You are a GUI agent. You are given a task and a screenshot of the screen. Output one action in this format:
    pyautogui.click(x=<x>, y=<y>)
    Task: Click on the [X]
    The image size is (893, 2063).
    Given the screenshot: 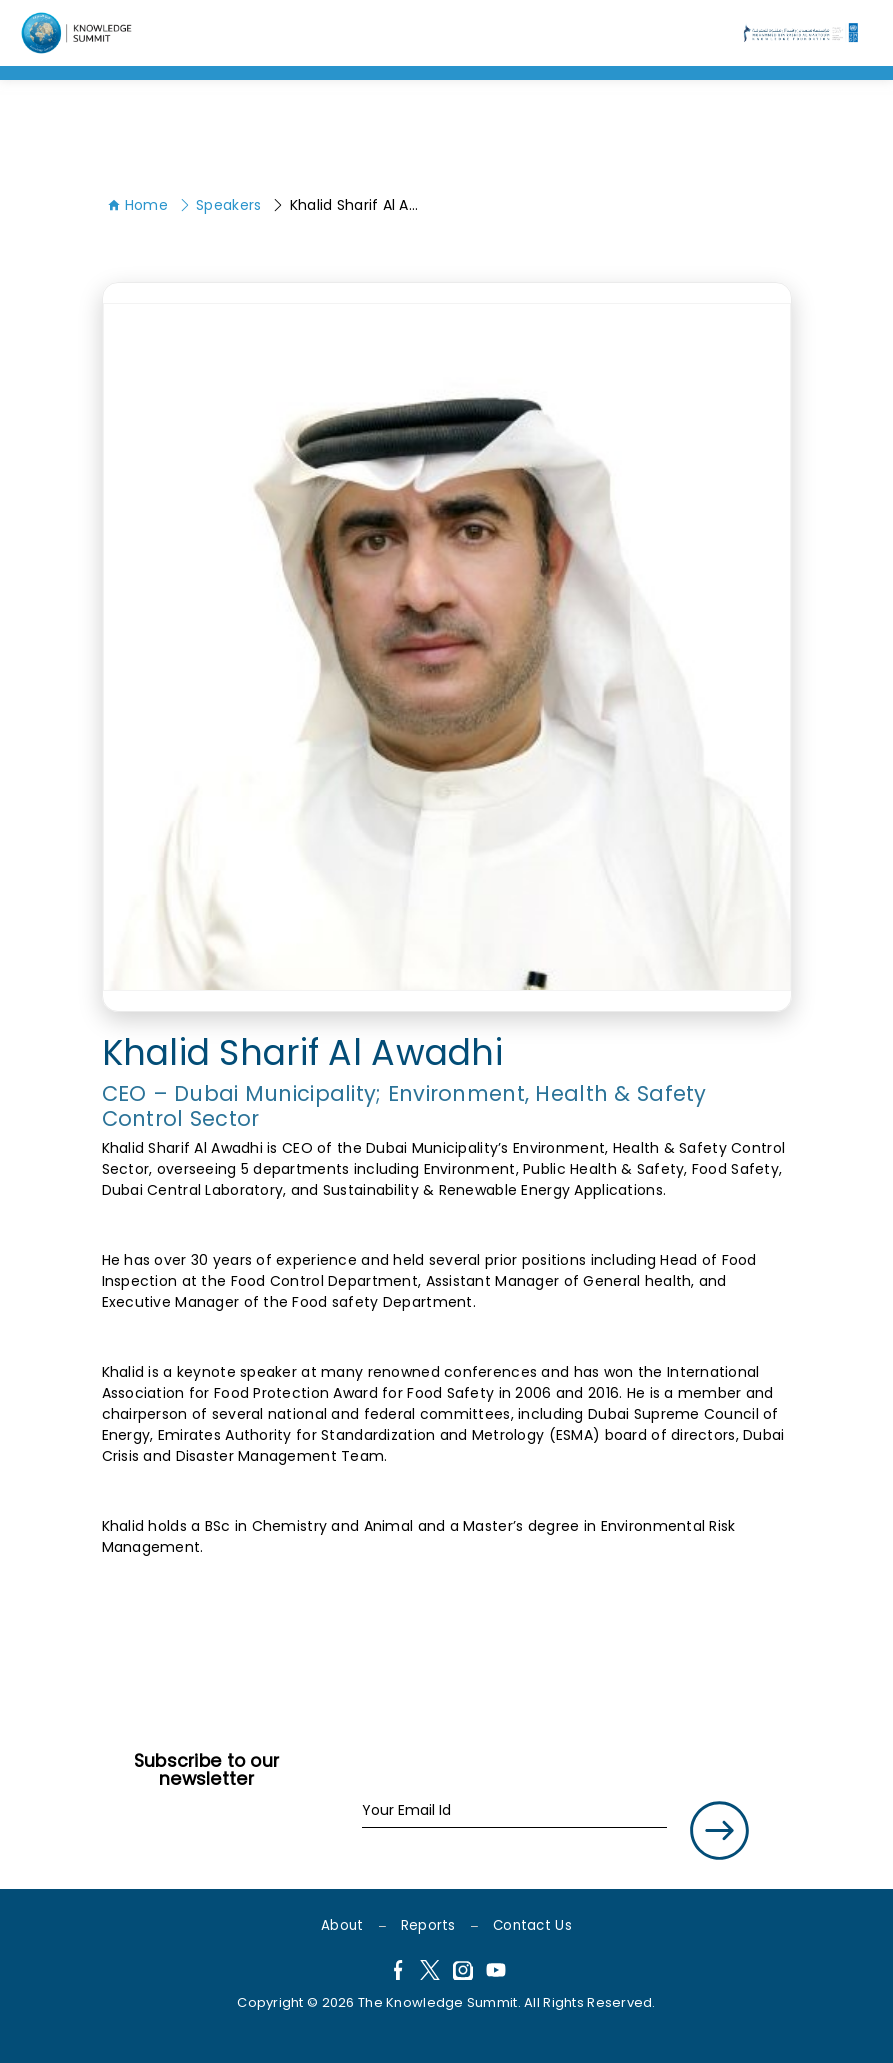 What is the action you would take?
    pyautogui.click(x=430, y=1973)
    